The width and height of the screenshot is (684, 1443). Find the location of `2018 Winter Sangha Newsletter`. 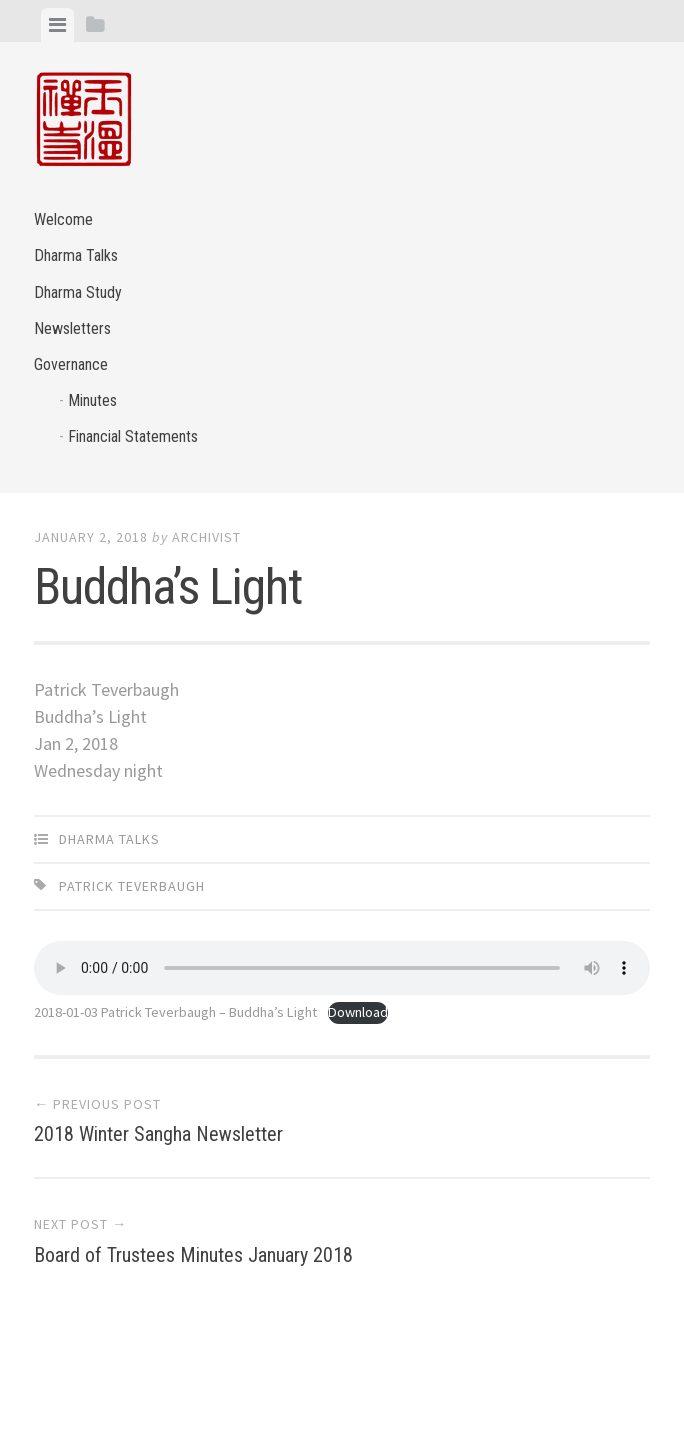

2018 Winter Sangha Newsletter is located at coordinates (158, 1134).